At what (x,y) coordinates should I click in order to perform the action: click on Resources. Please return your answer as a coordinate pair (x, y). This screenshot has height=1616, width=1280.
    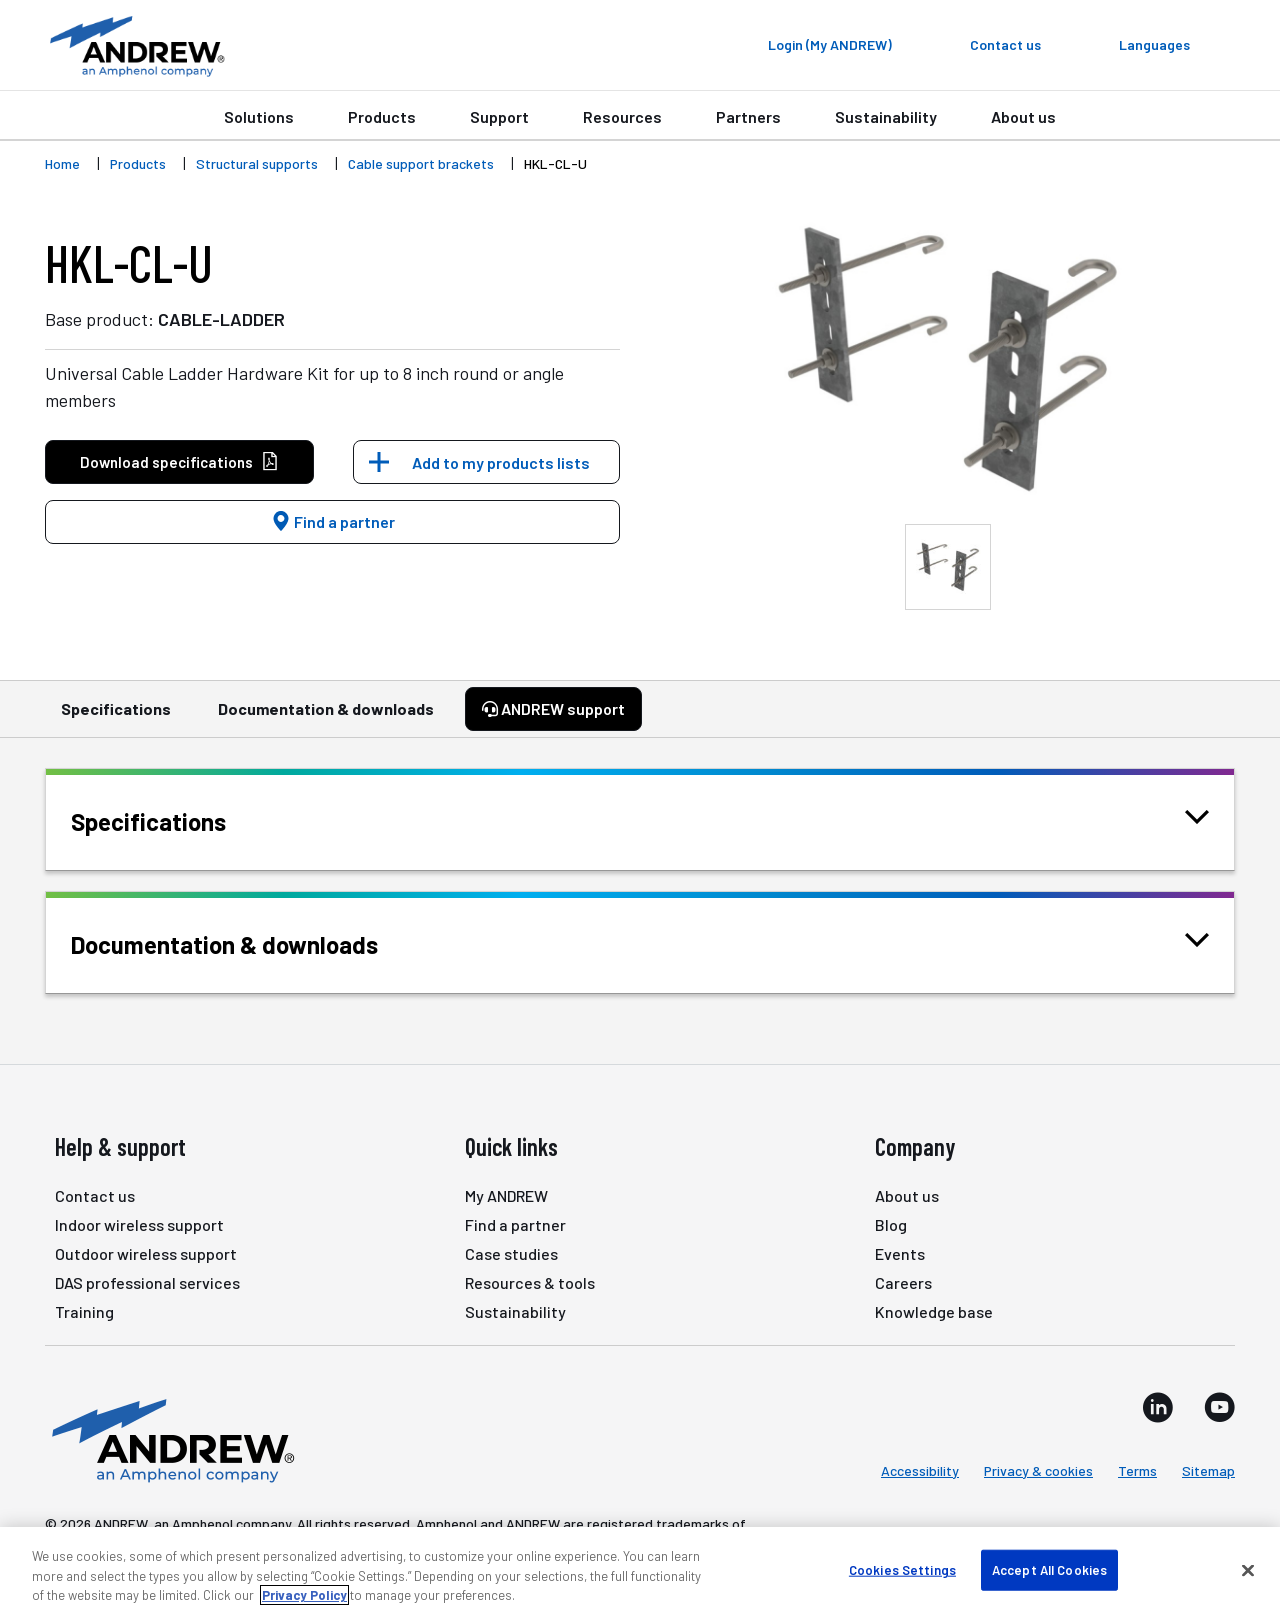
    Looking at the image, I should click on (622, 116).